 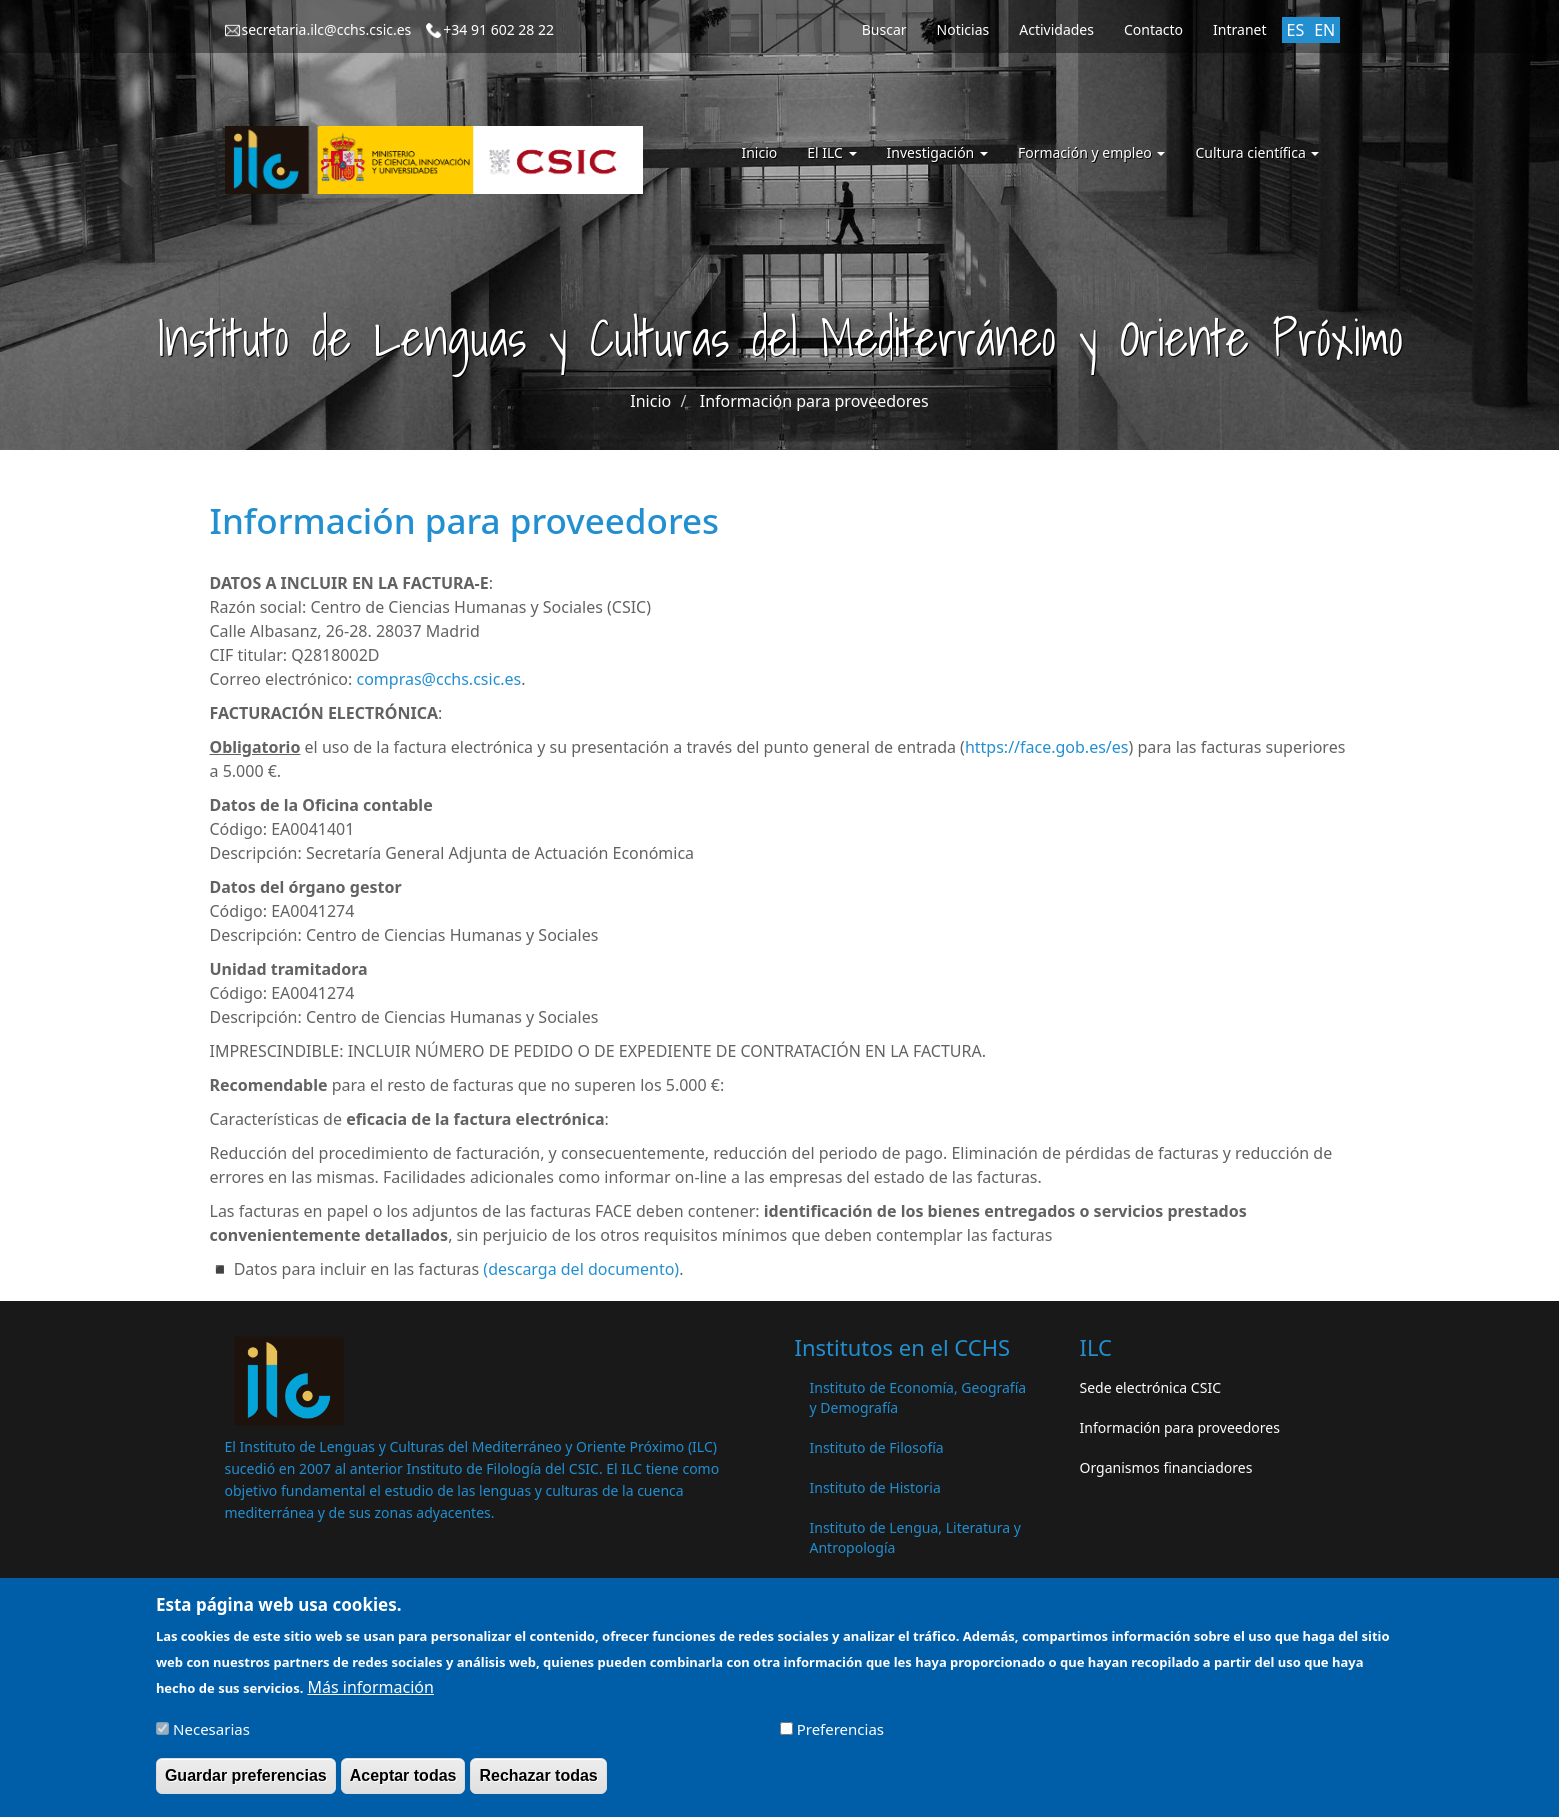 I want to click on Necesarias, so click(x=211, y=1737).